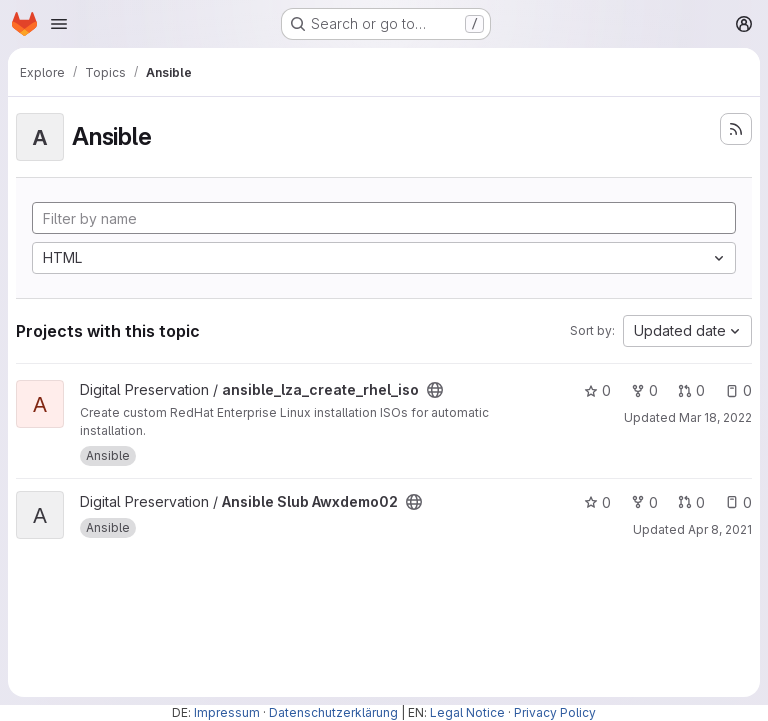  What do you see at coordinates (738, 390) in the screenshot?
I see `0 [ansible_lza_create_rhel_iso has 0 open issues]` at bounding box center [738, 390].